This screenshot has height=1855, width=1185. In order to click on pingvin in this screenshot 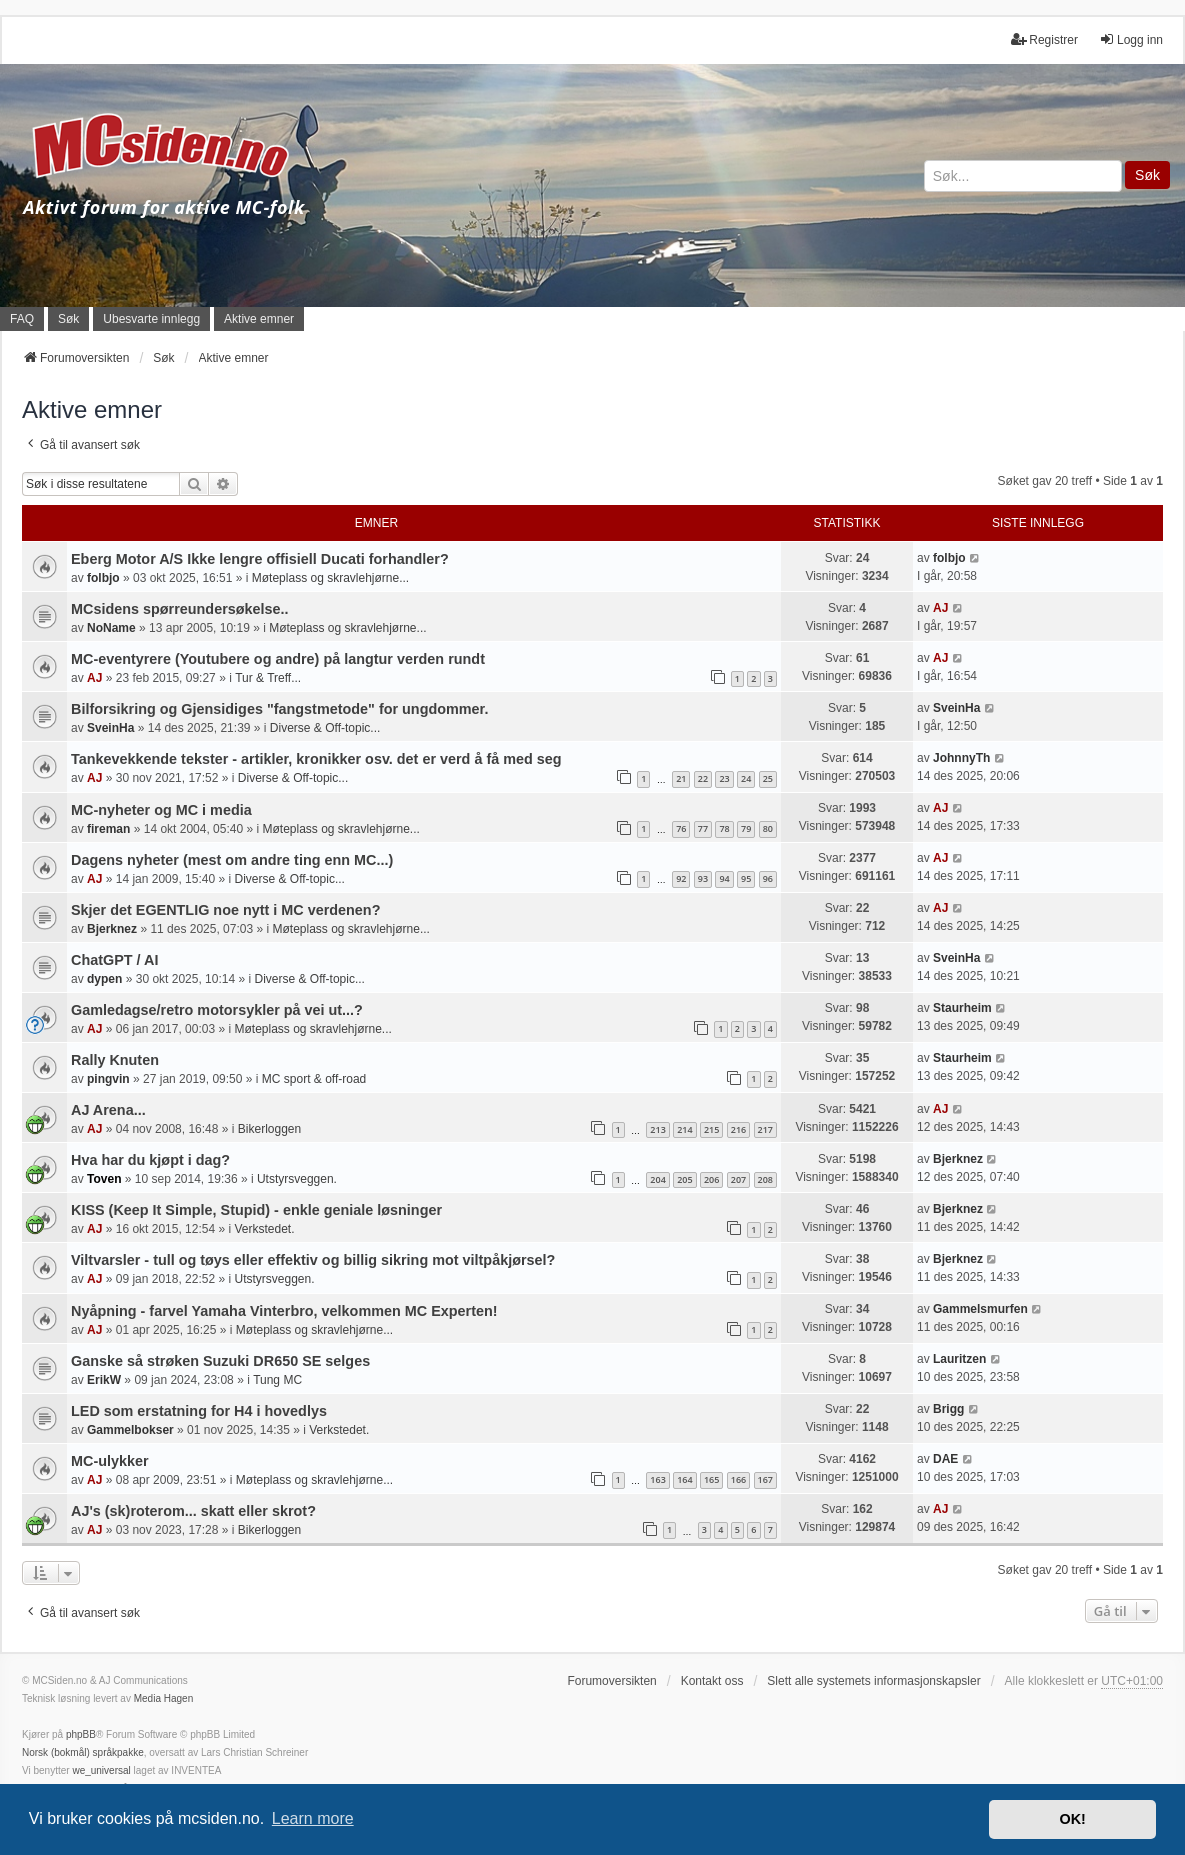, I will do `click(108, 1079)`.